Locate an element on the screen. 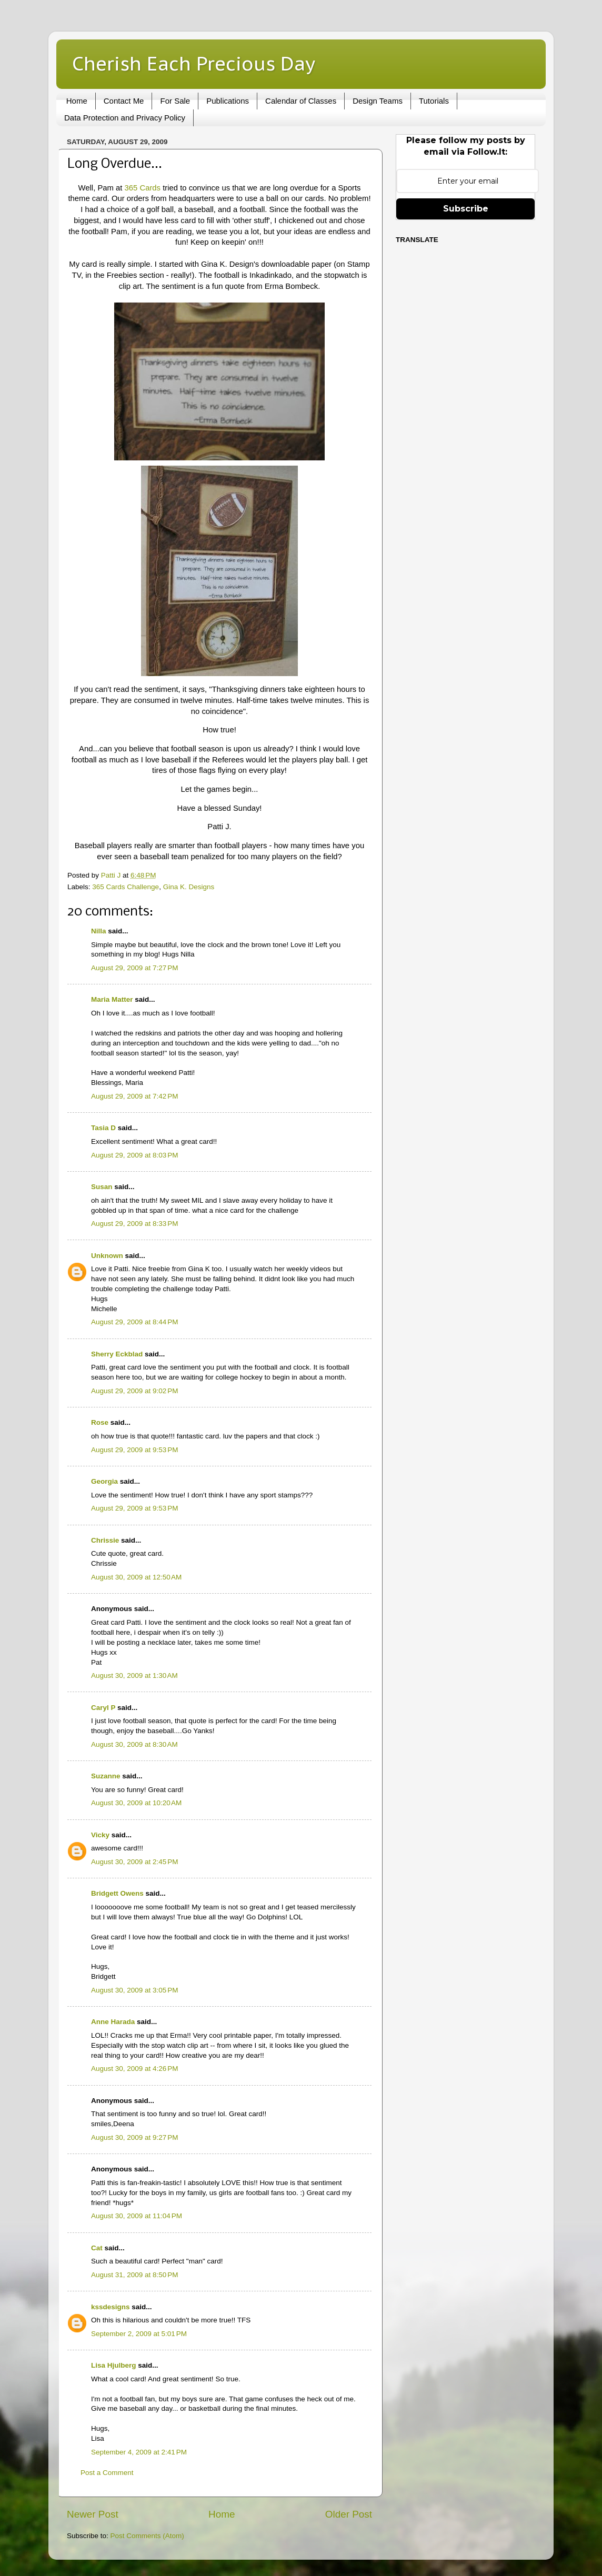  August 30, 2009 at 3:05 PM is located at coordinates (134, 1990).